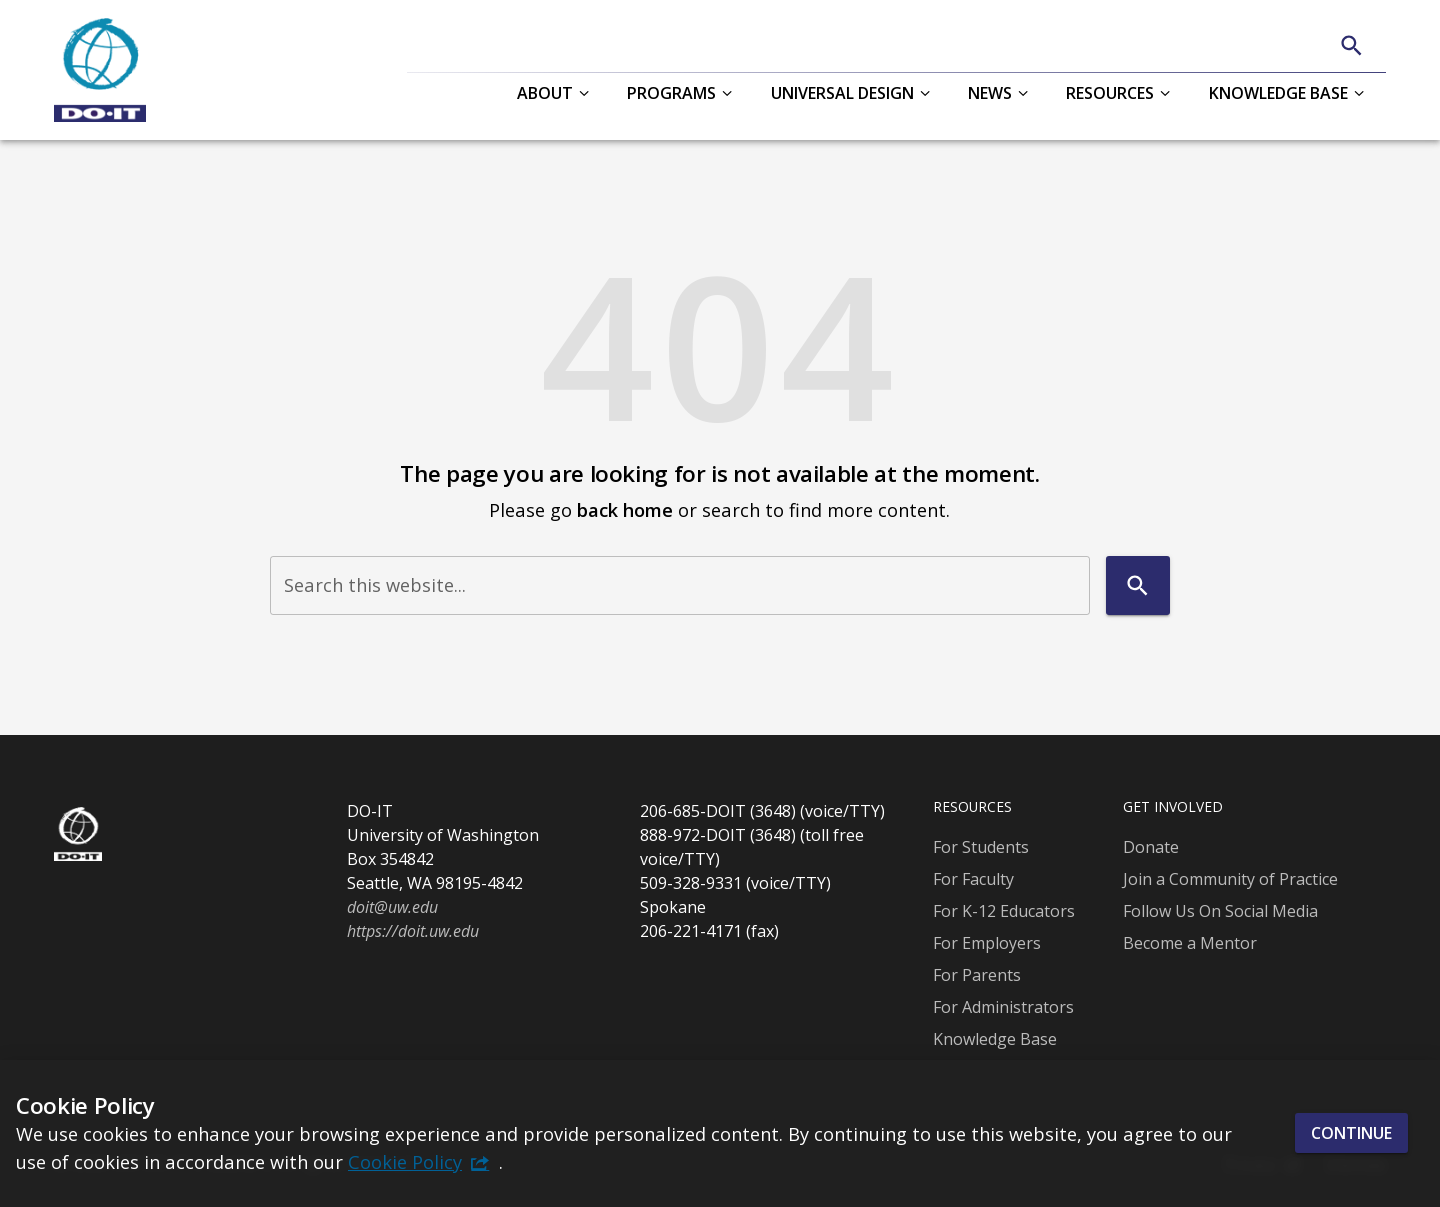  I want to click on News [button], so click(990, 93).